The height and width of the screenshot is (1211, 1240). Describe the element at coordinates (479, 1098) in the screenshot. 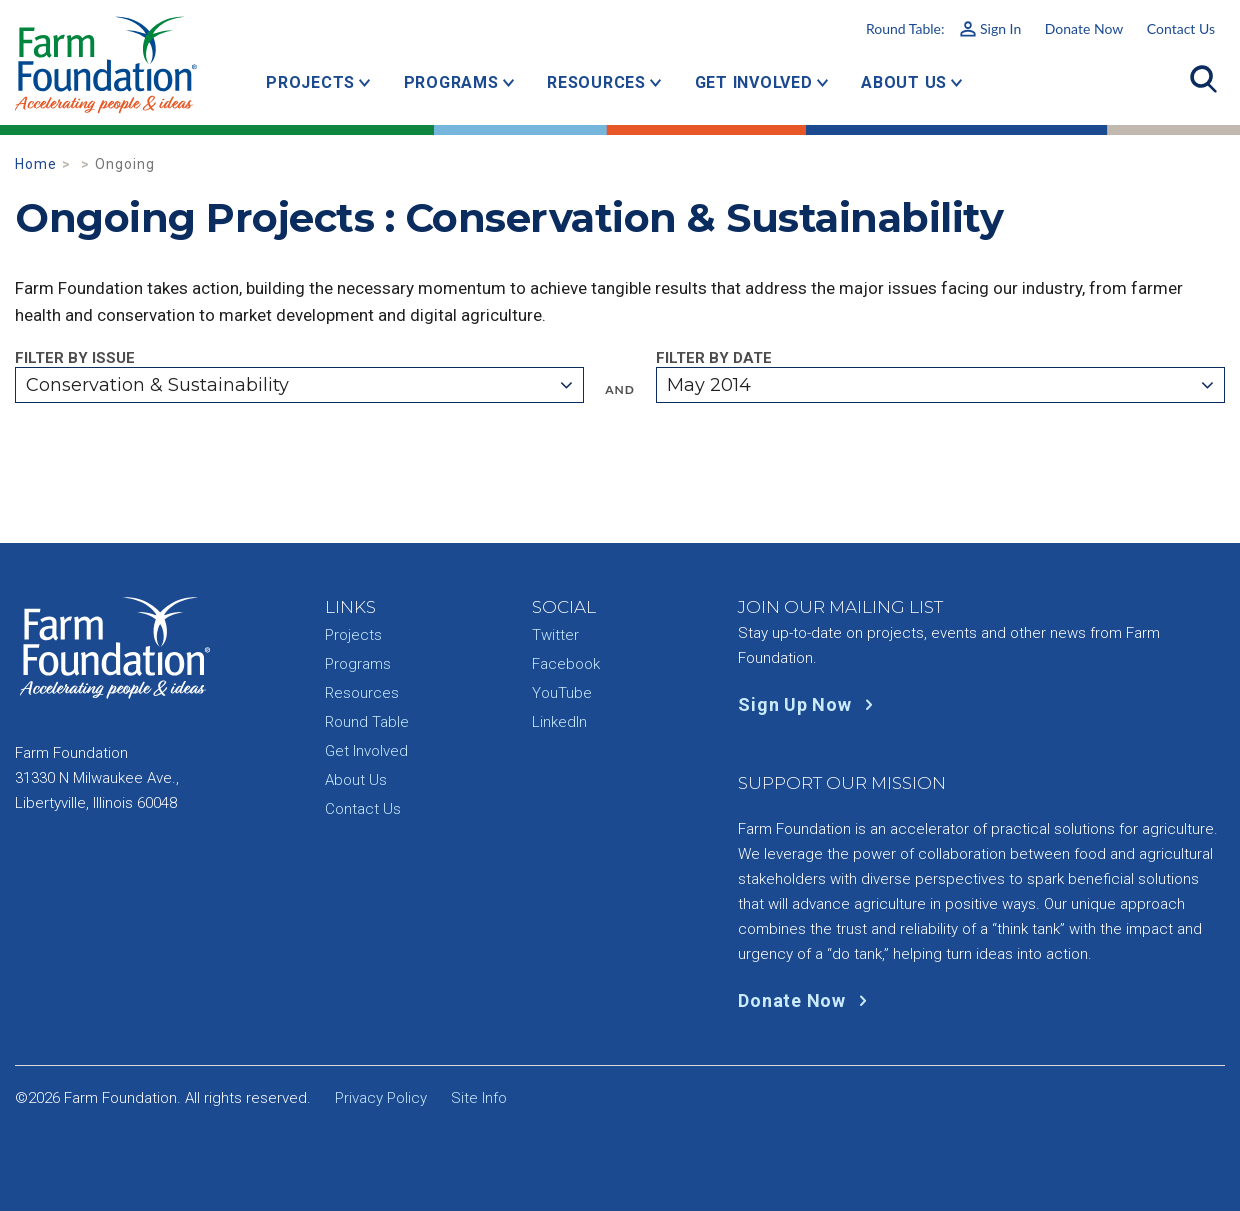

I see `Site Info` at that location.